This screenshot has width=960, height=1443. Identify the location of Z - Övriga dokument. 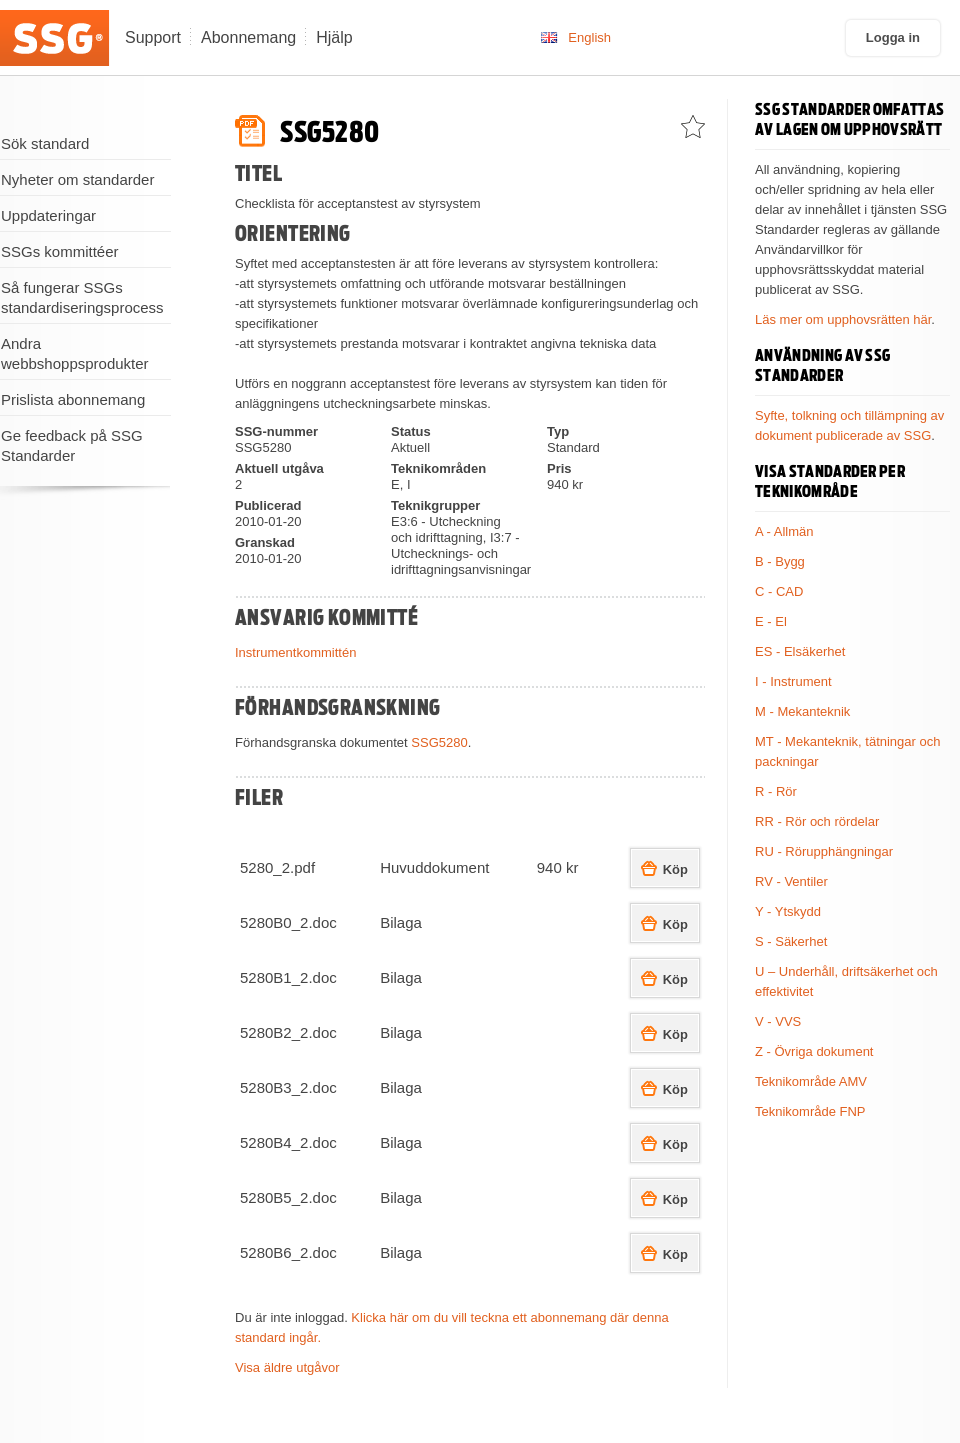
(814, 1051).